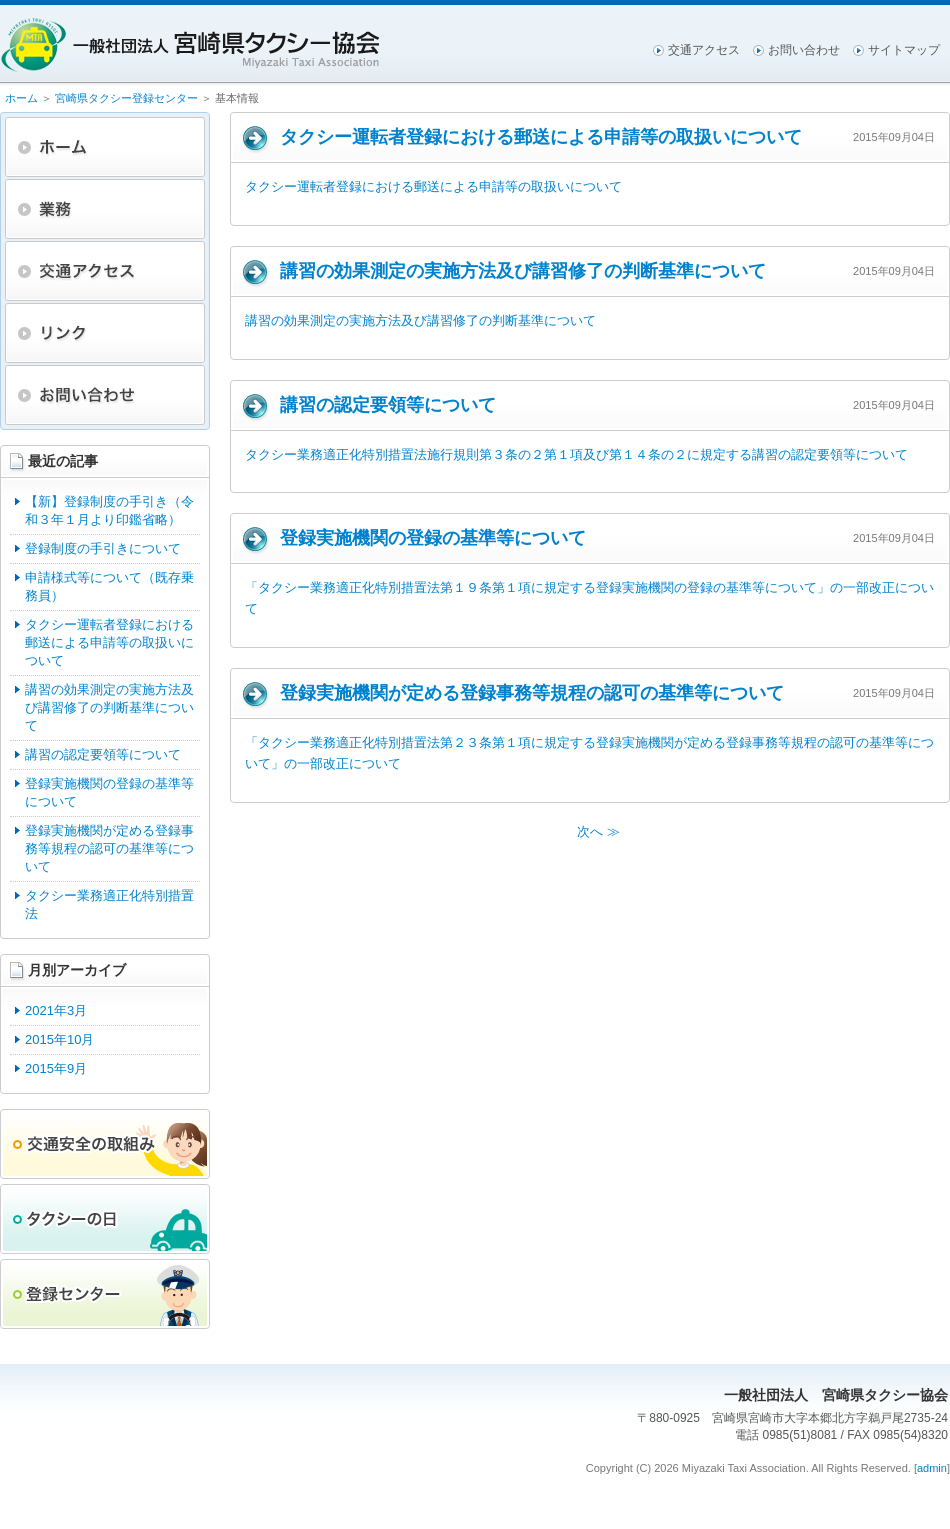 This screenshot has height=1529, width=950. Describe the element at coordinates (109, 792) in the screenshot. I see `登録実施機関の登録の基準等について` at that location.